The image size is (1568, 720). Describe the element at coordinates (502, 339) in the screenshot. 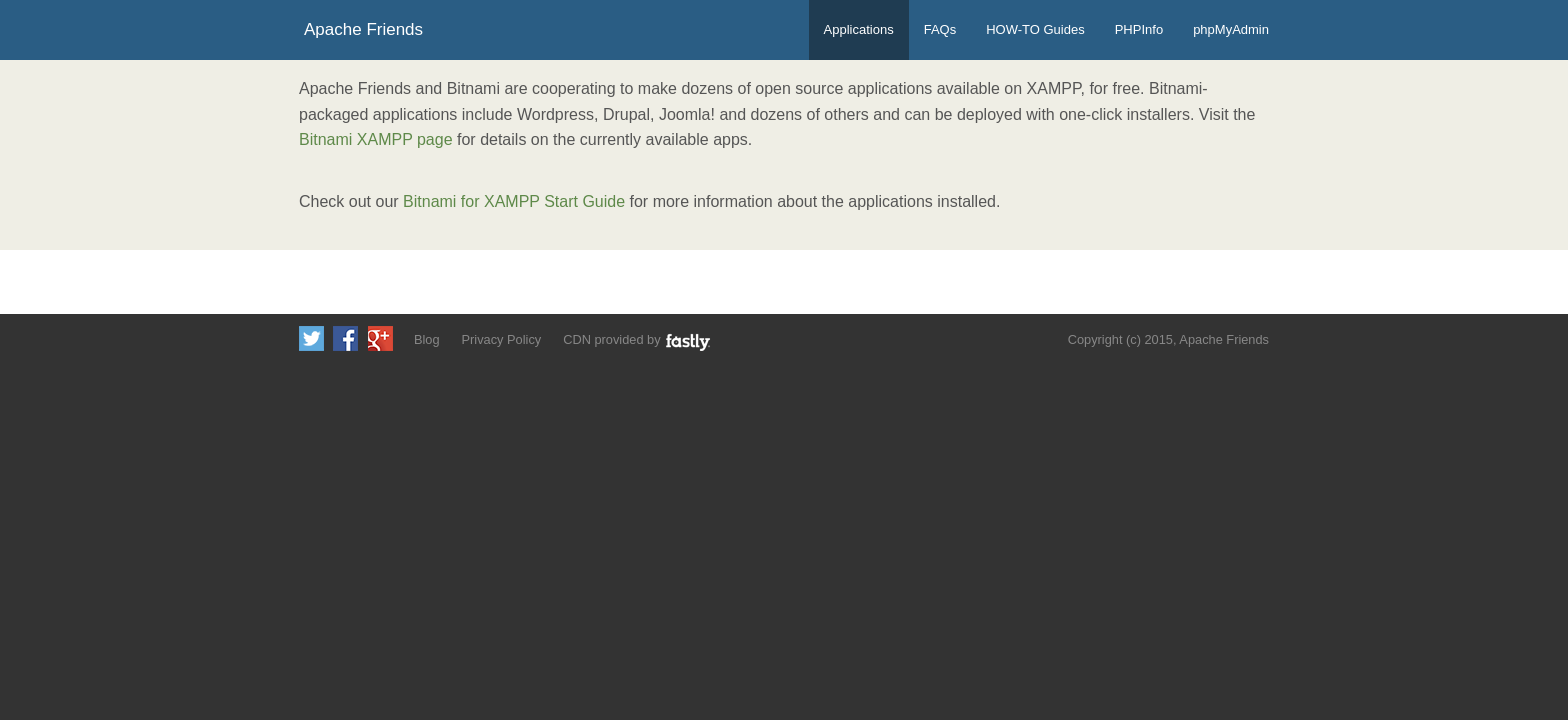

I see `Privacy Policy` at that location.